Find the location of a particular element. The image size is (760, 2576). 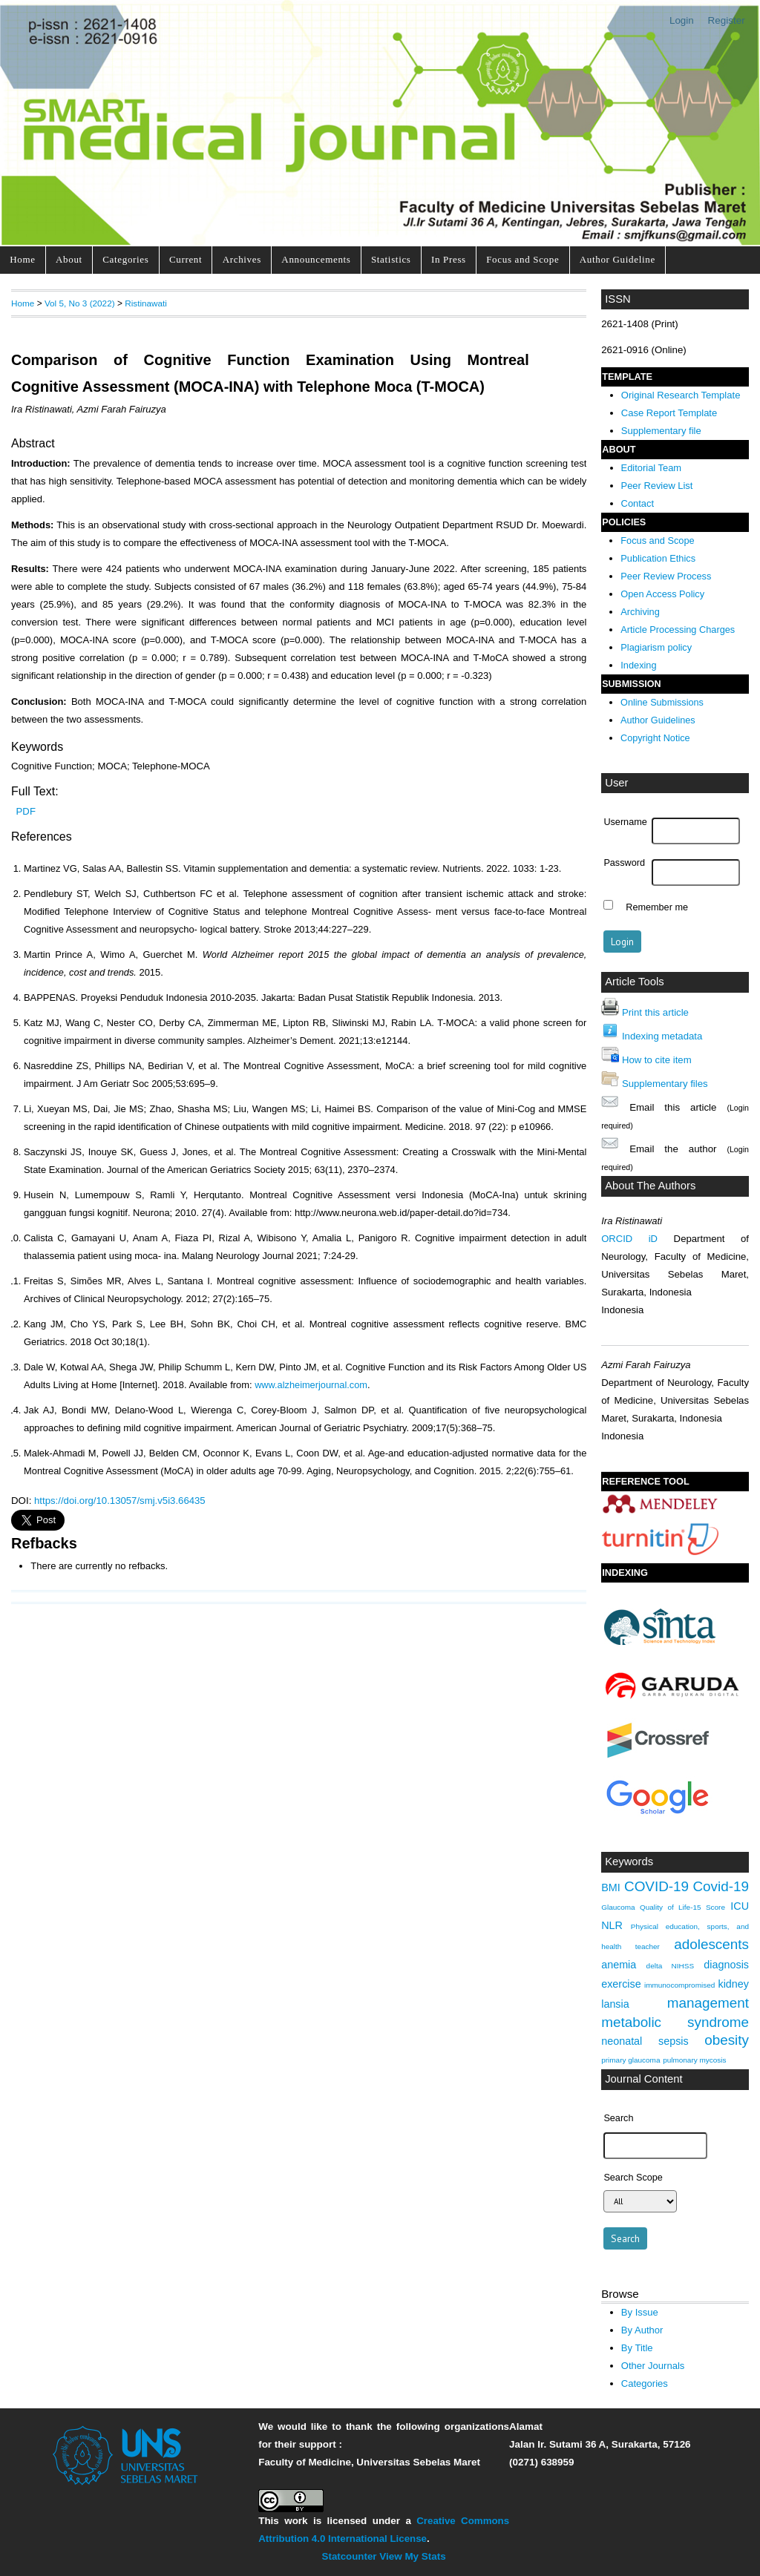

Vol 5, No 3 (2022) is located at coordinates (80, 303).